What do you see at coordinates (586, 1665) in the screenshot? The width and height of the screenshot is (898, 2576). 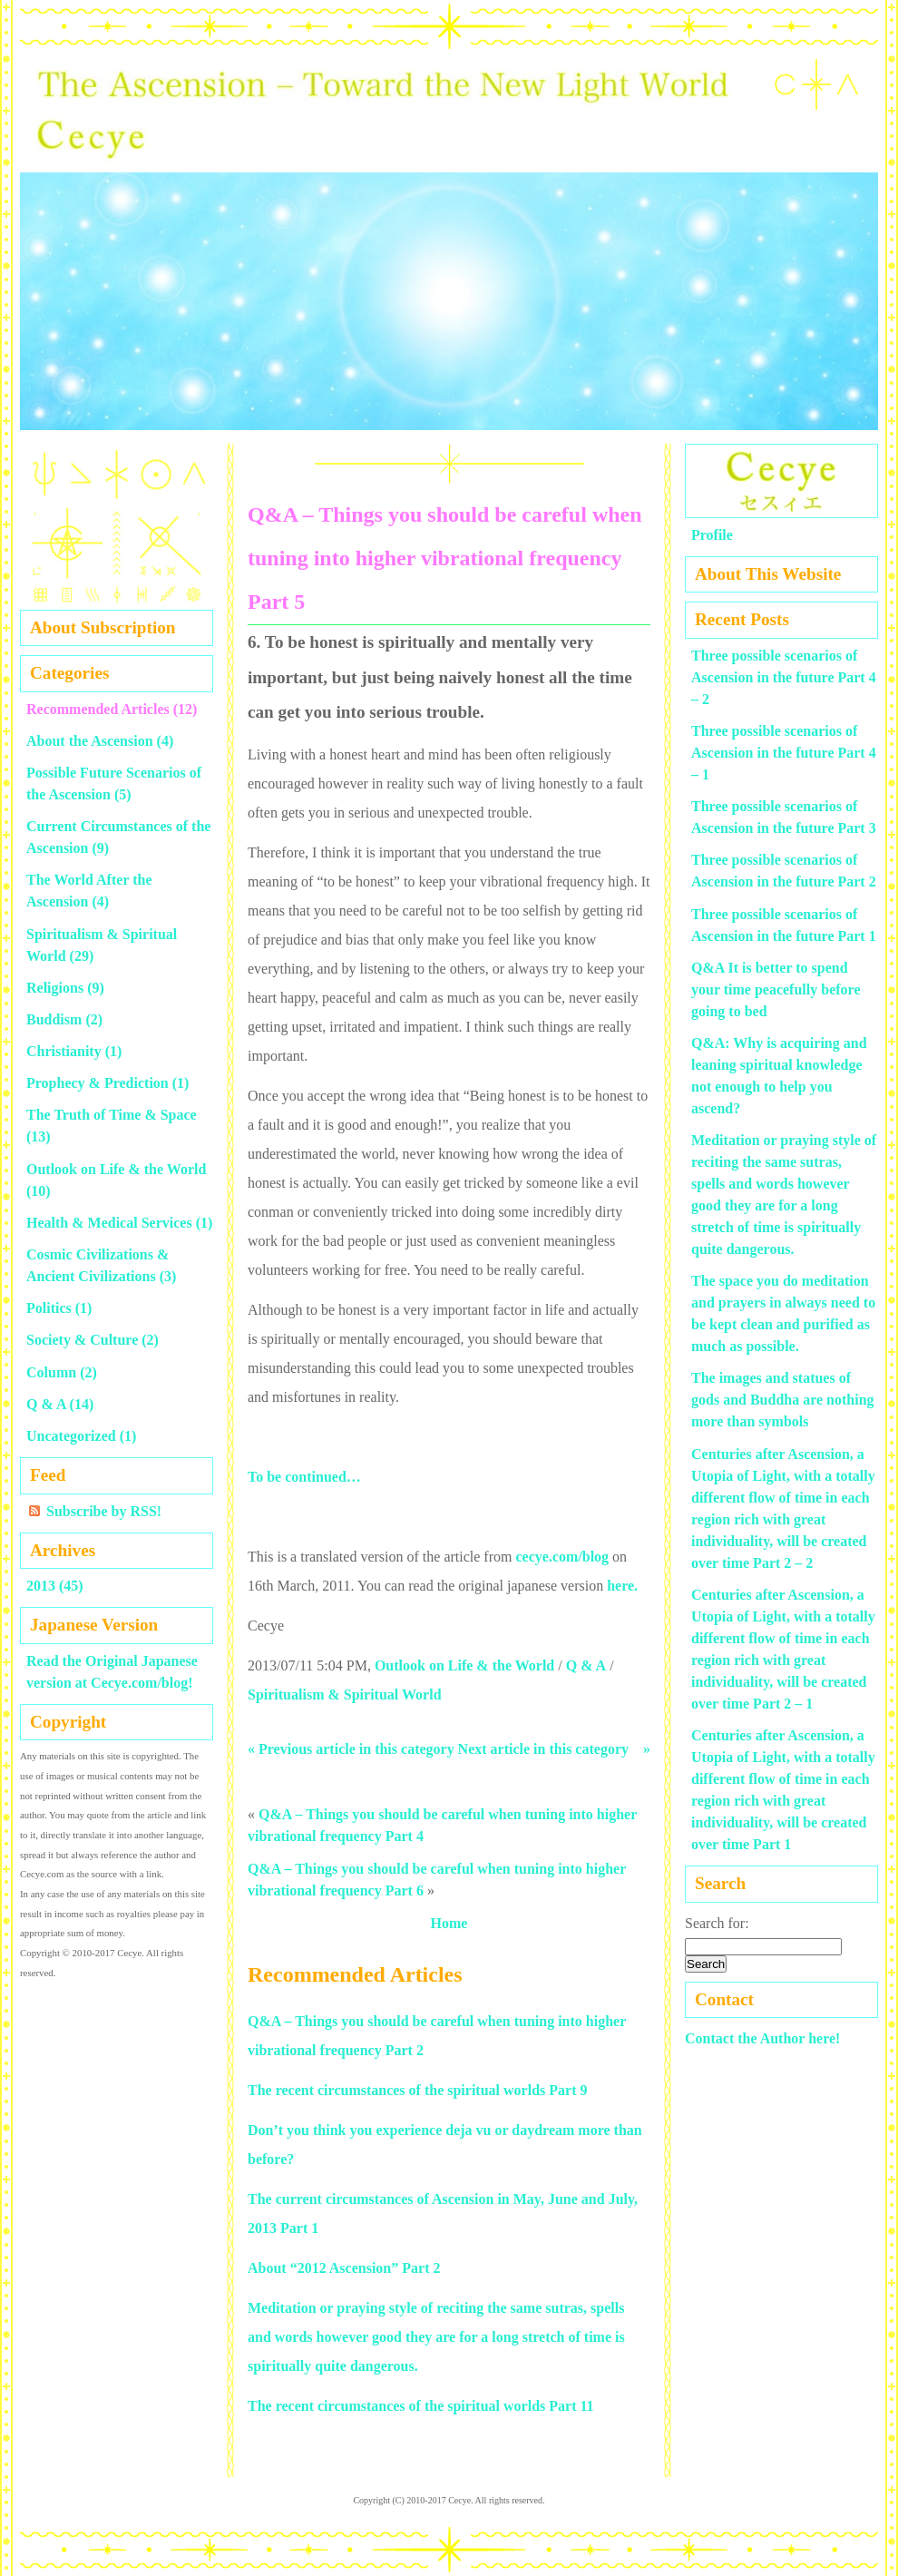 I see `Q & A` at bounding box center [586, 1665].